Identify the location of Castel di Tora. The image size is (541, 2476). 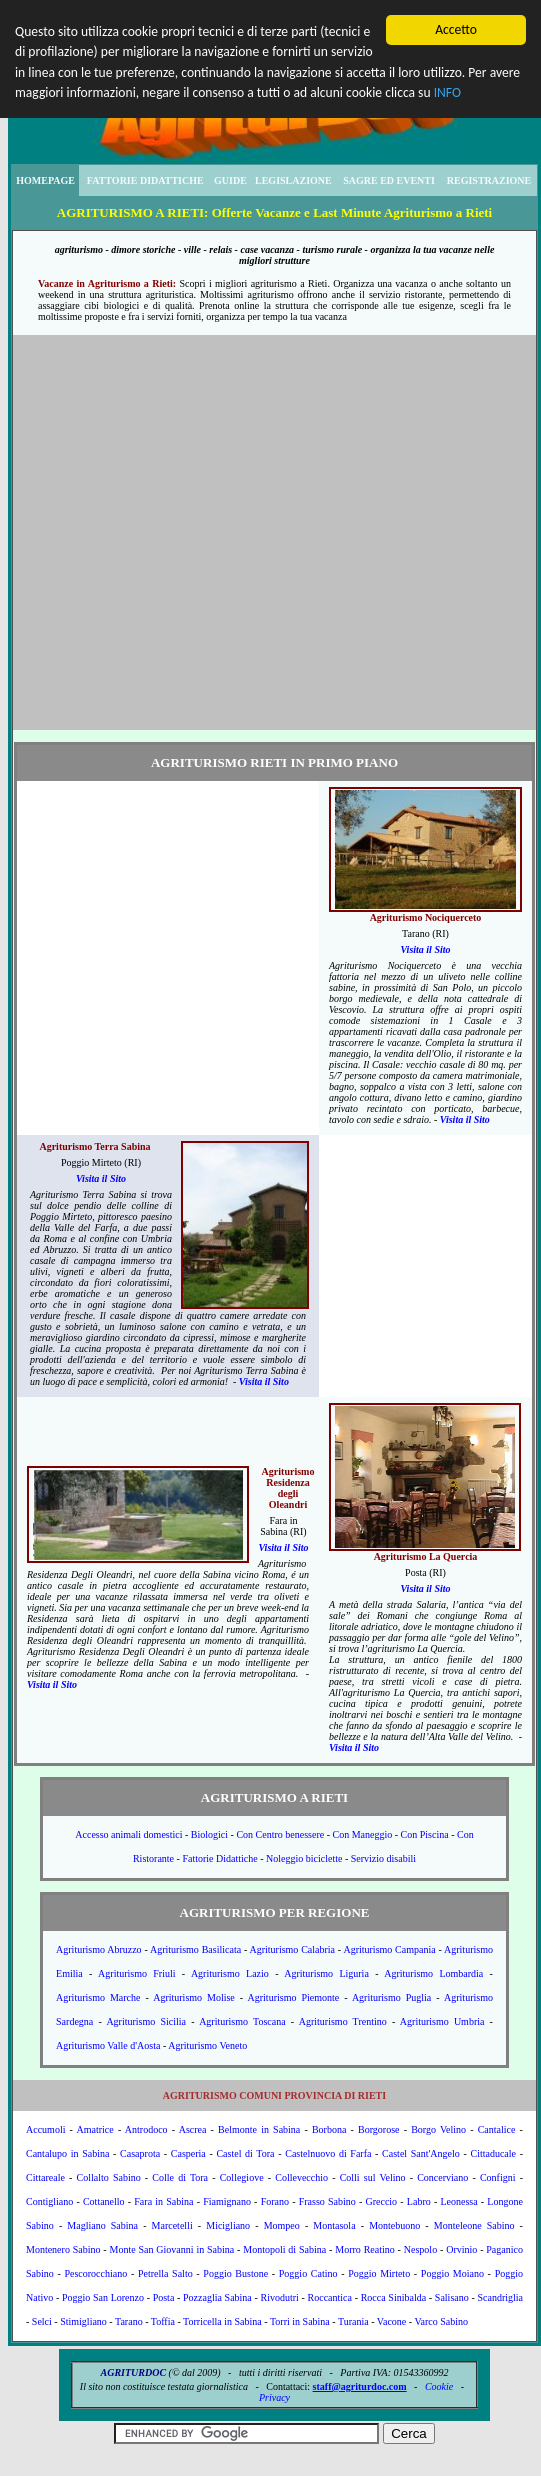
(245, 2153).